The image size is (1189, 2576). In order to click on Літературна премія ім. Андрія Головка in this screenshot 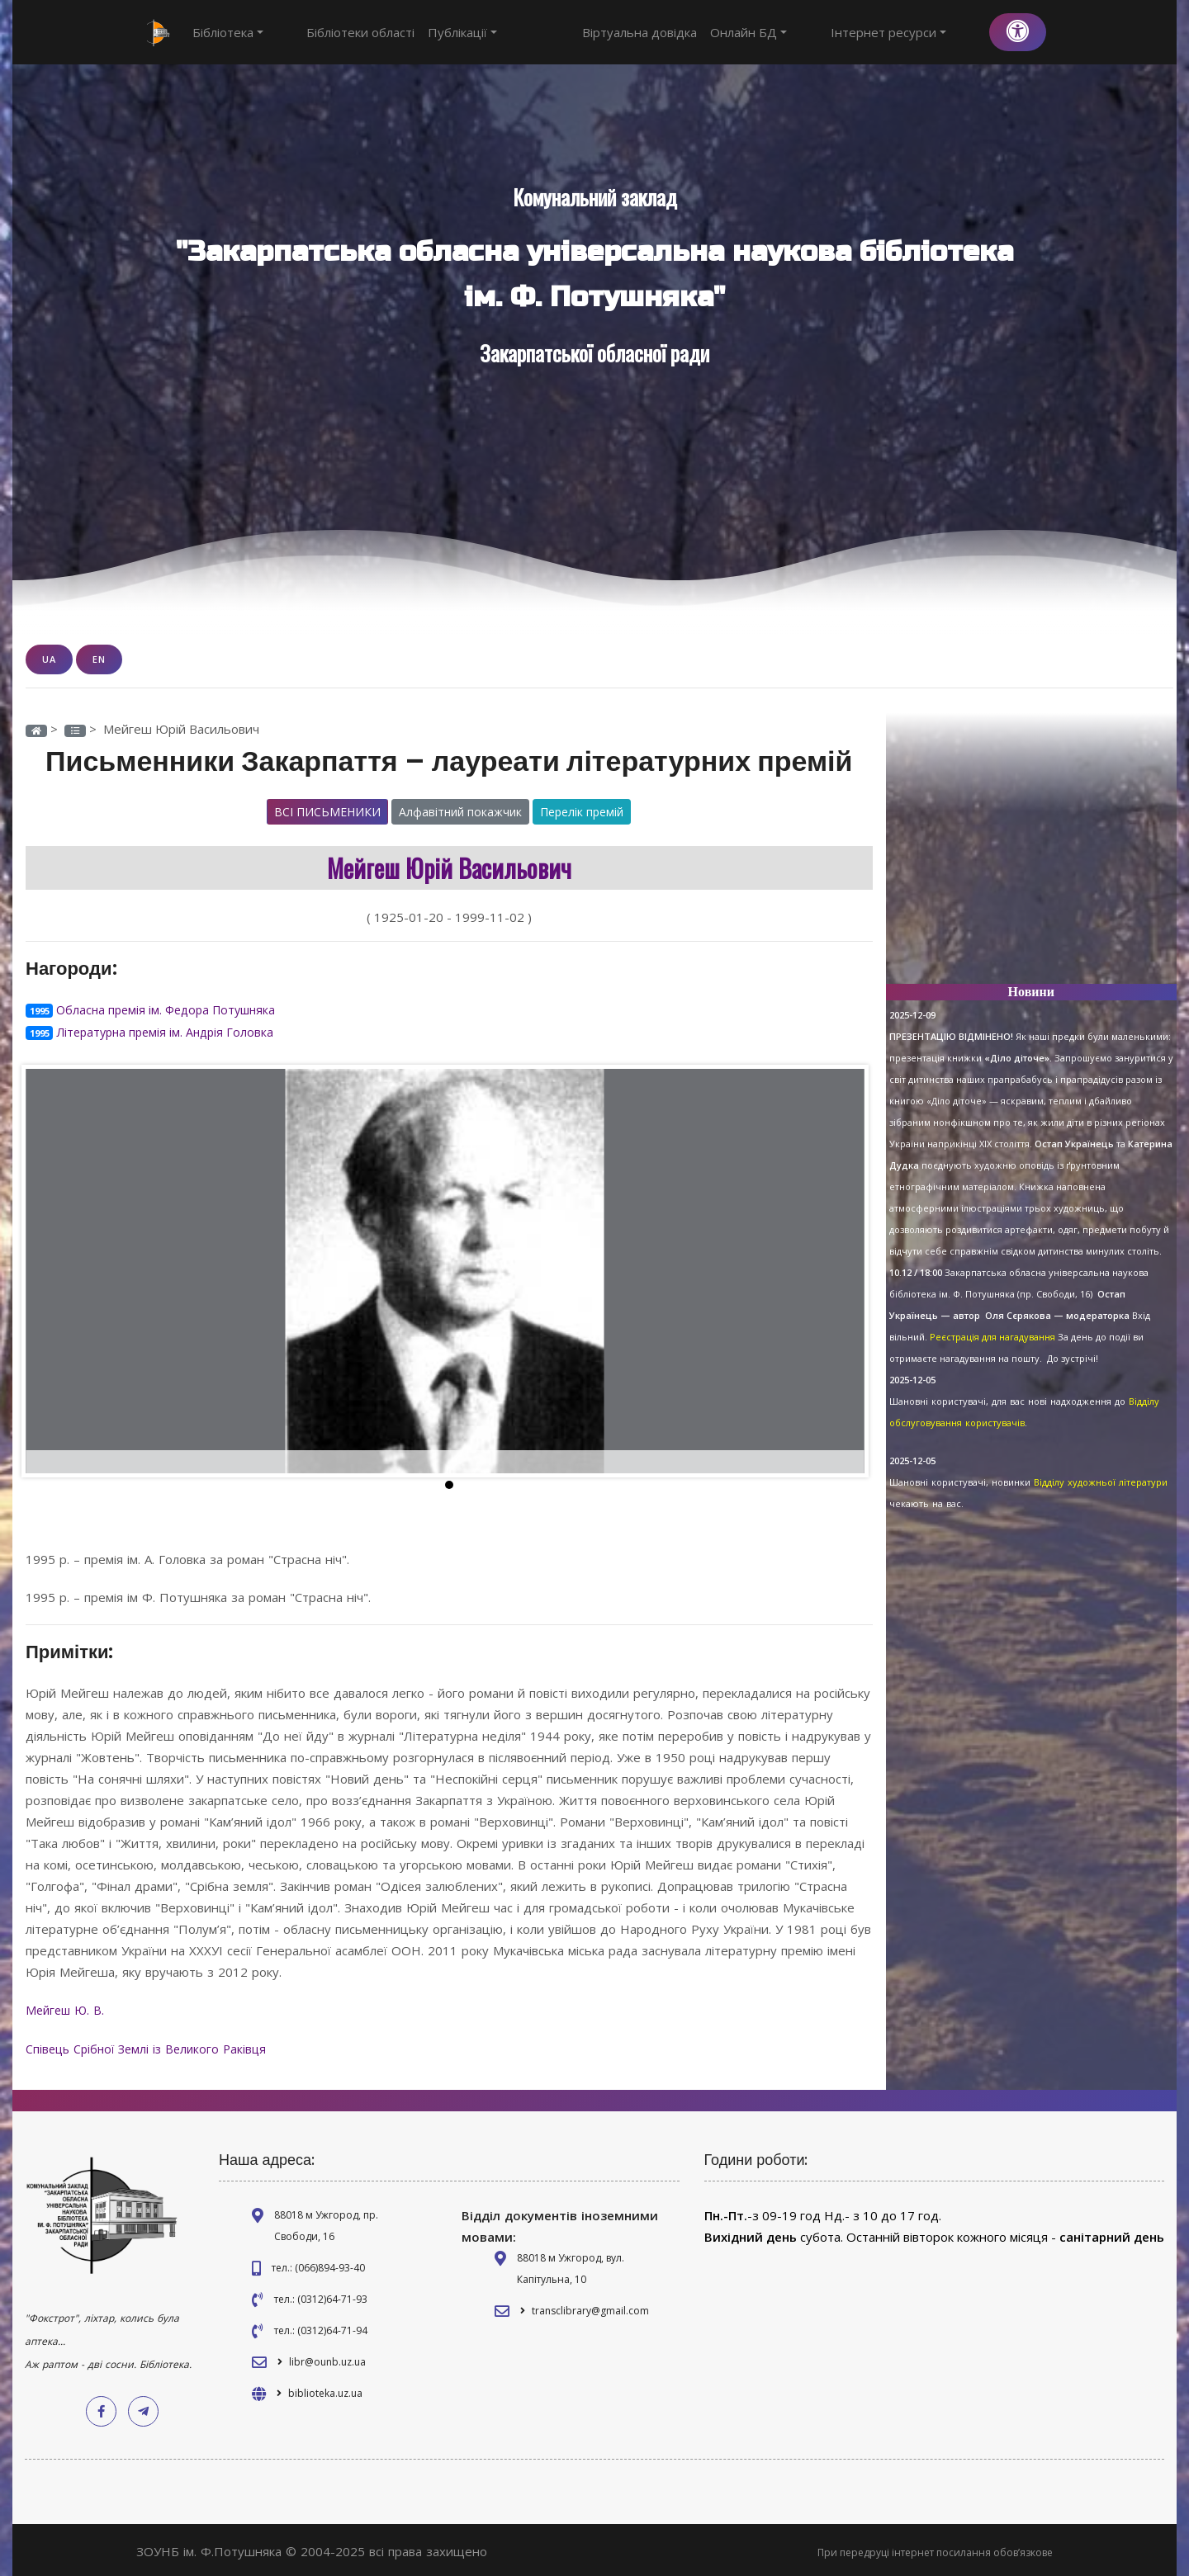, I will do `click(169, 1030)`.